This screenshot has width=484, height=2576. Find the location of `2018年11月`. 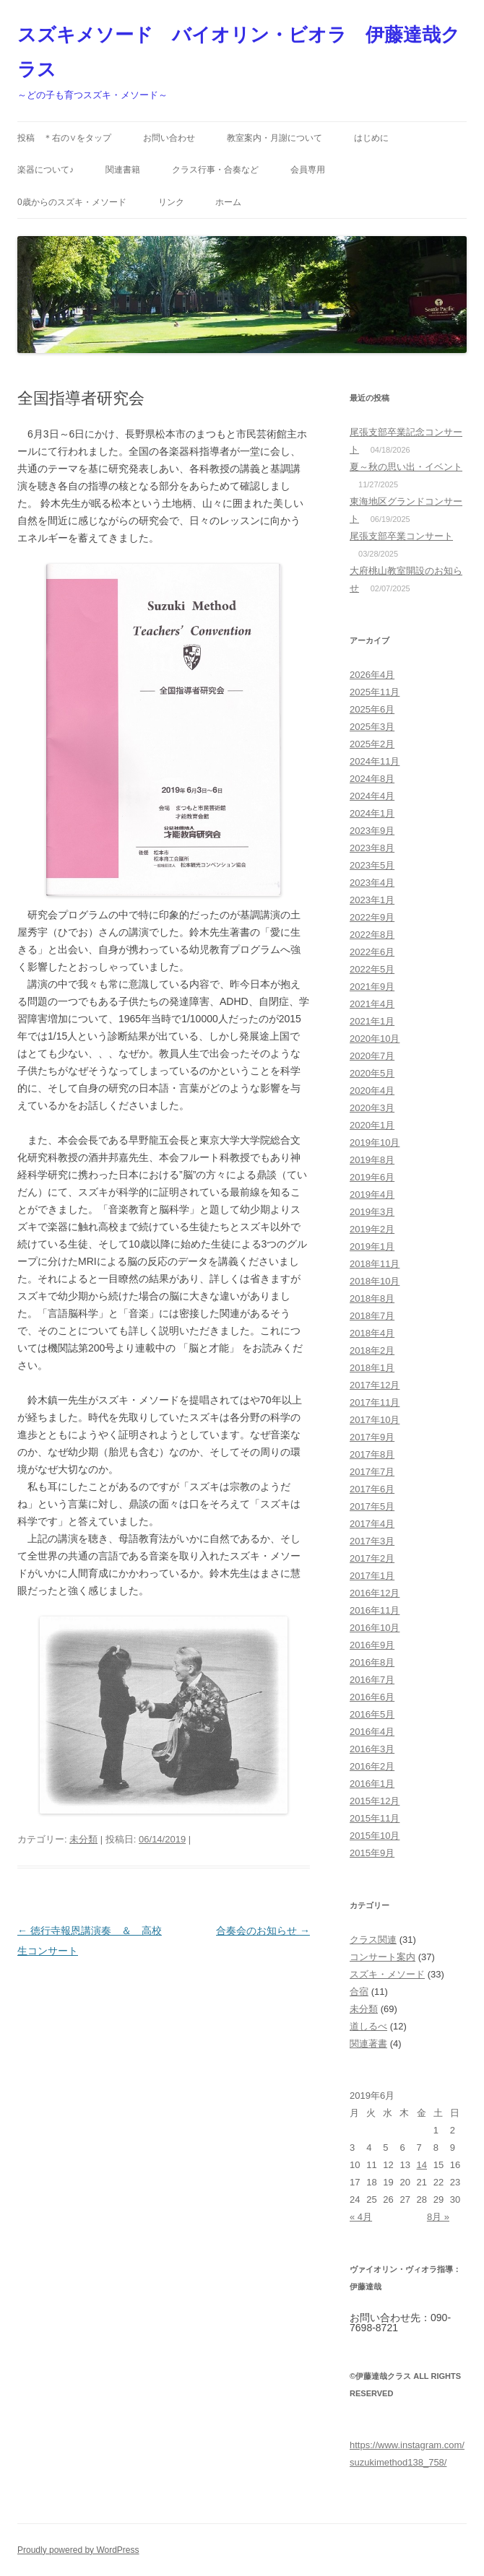

2018年11月 is located at coordinates (374, 1263).